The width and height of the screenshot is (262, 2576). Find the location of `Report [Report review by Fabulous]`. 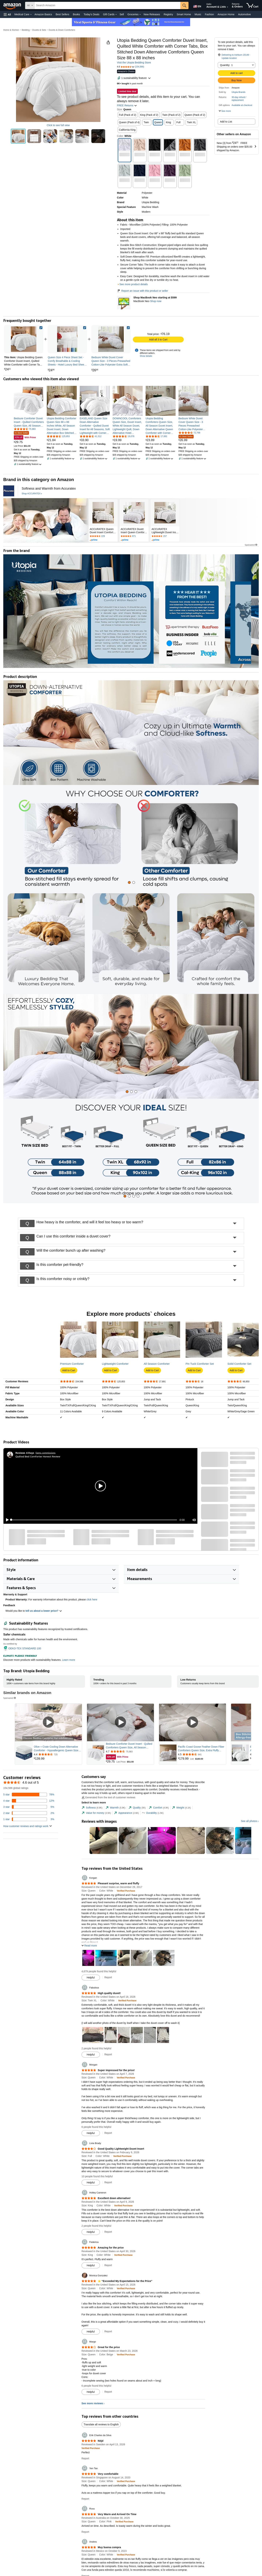

Report [Report review by Fabulous] is located at coordinates (108, 2054).